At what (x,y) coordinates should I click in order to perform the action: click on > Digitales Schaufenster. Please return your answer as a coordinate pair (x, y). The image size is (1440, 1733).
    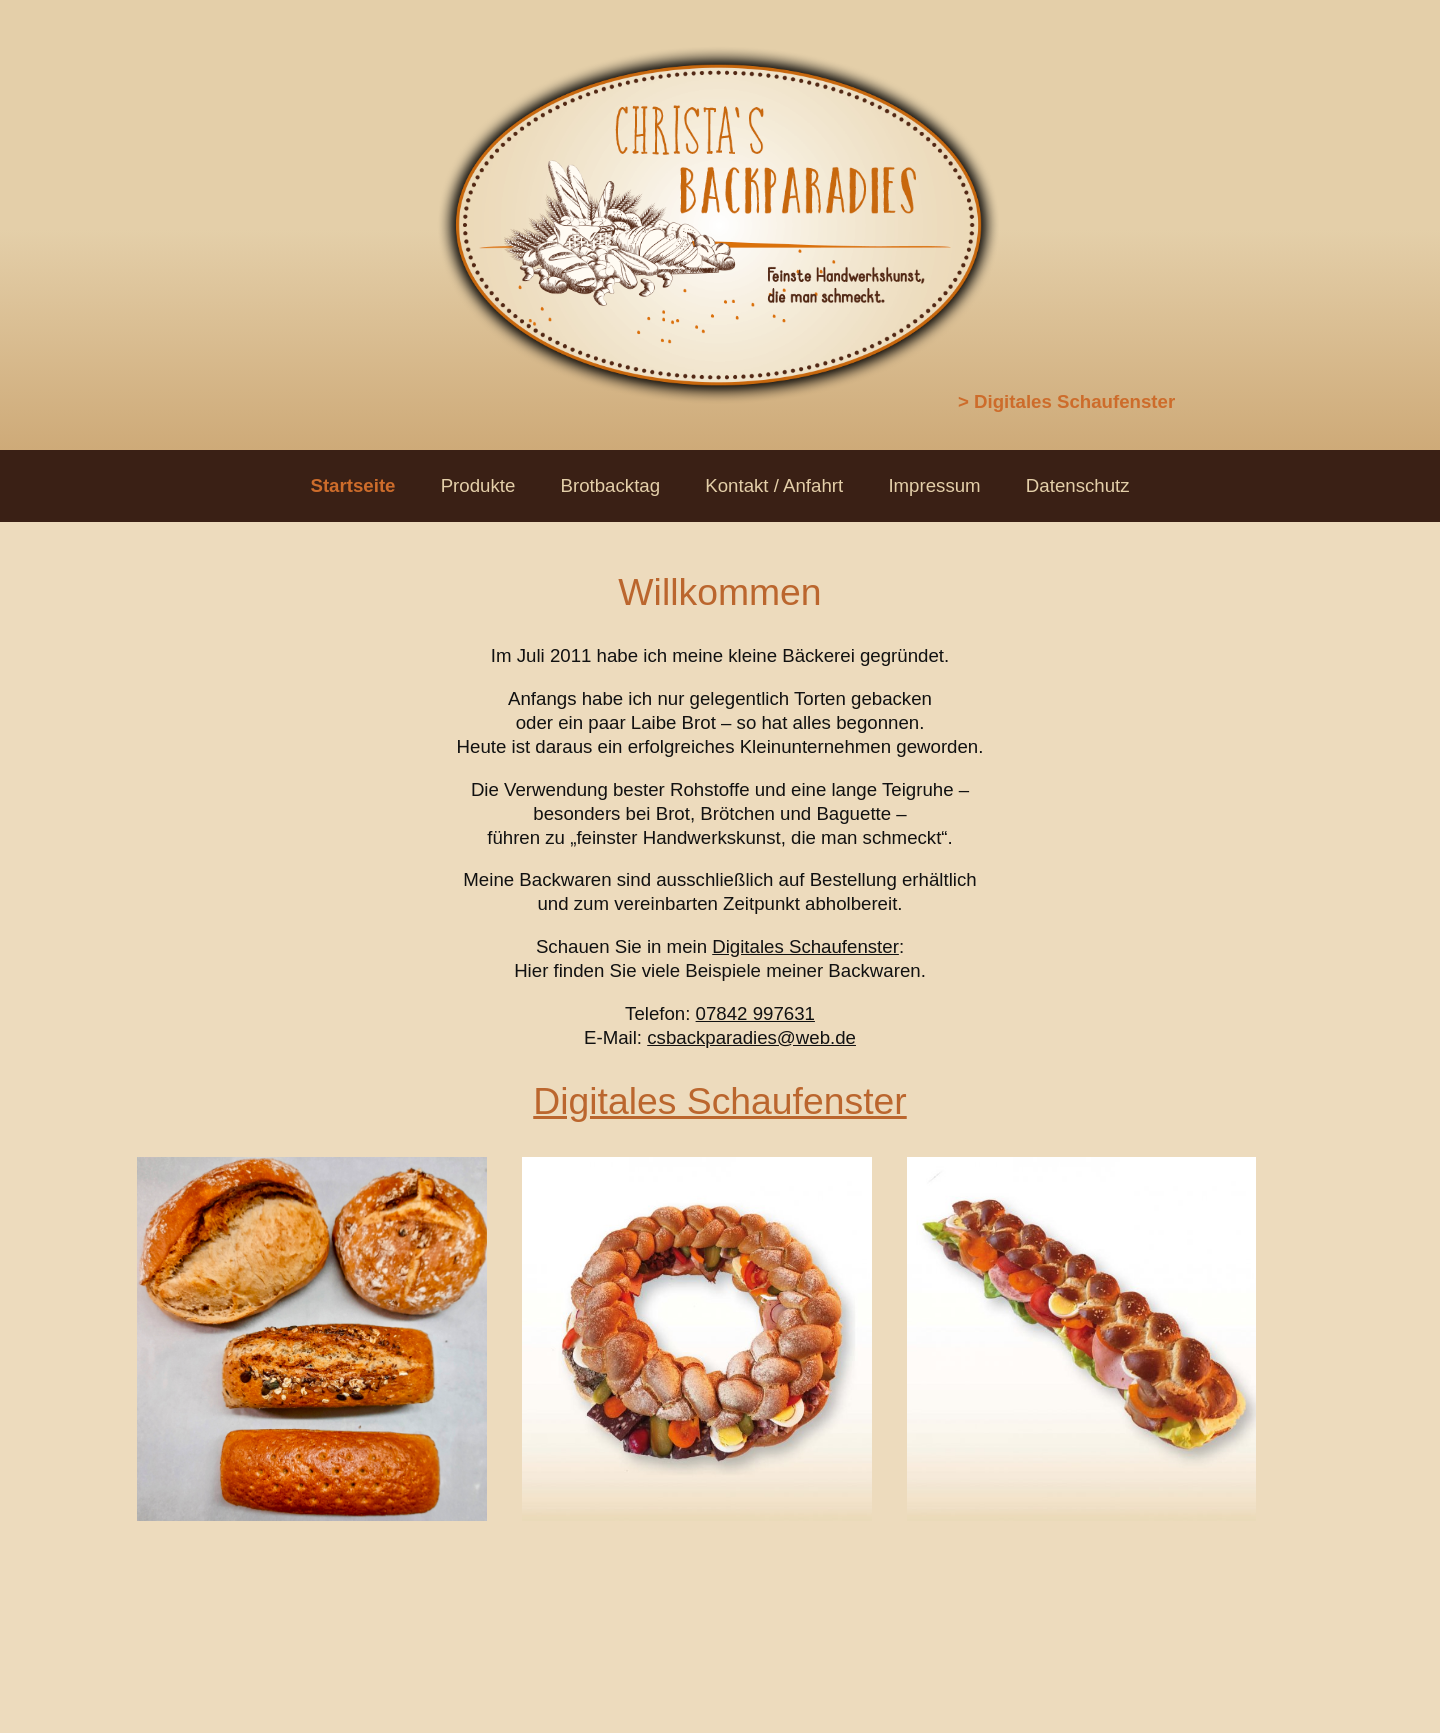
    Looking at the image, I should click on (1066, 401).